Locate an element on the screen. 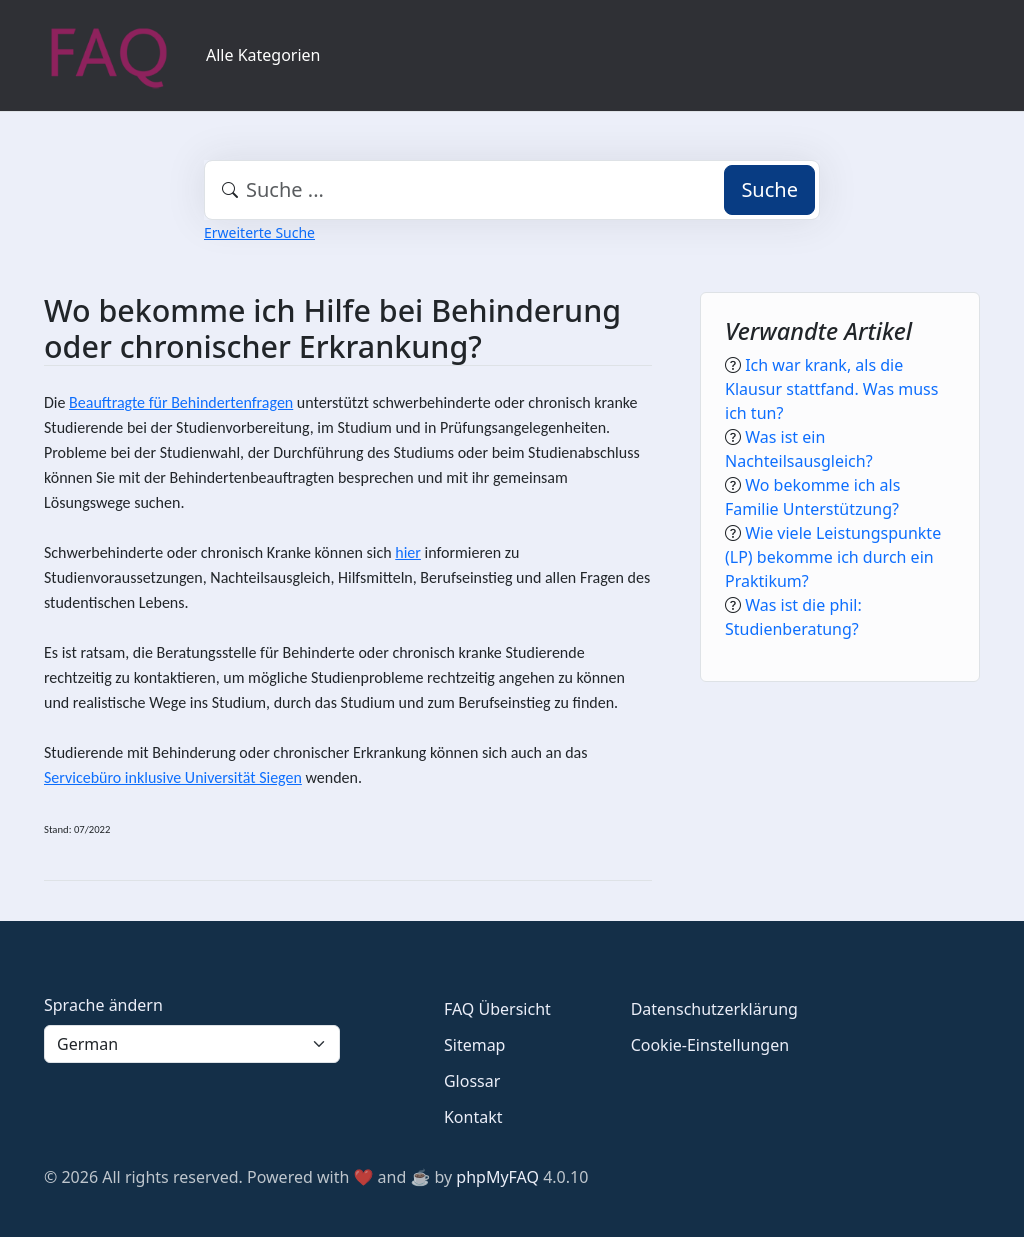 The image size is (1024, 1237). Sprache ändern is located at coordinates (103, 1005).